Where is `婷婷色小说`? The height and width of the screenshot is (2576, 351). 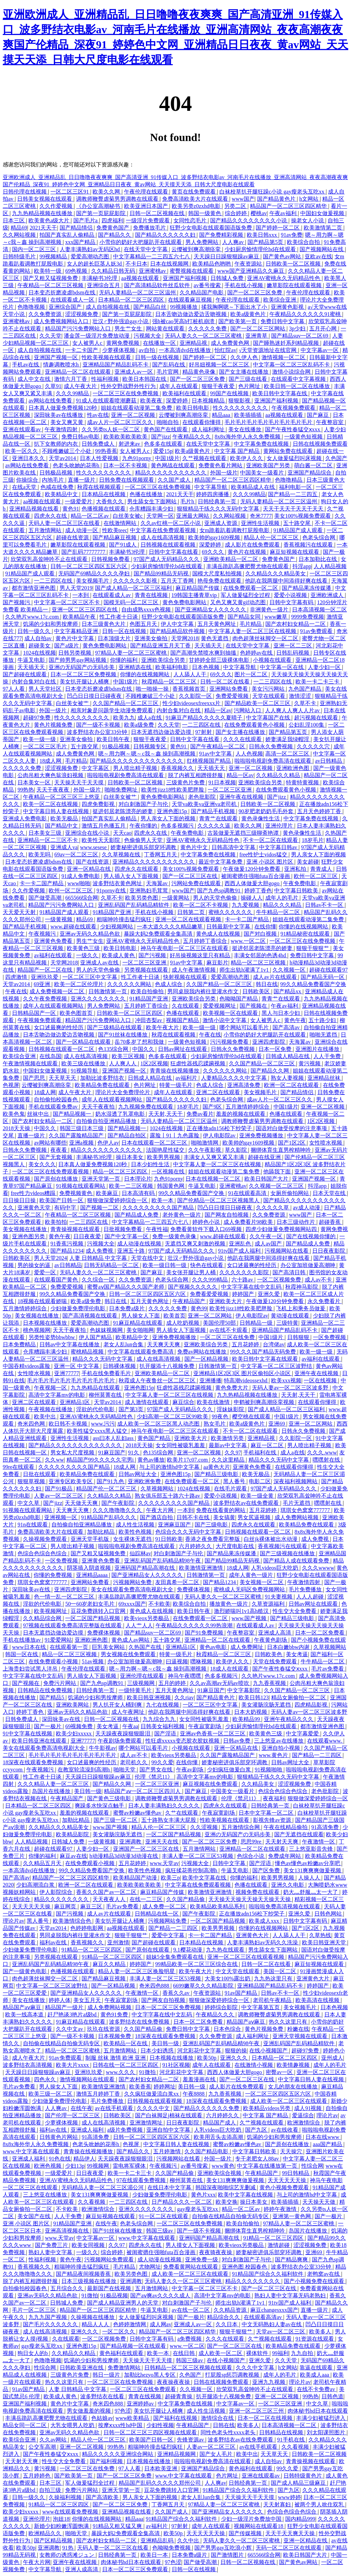
婷婷色小说 is located at coordinates (206, 1222).